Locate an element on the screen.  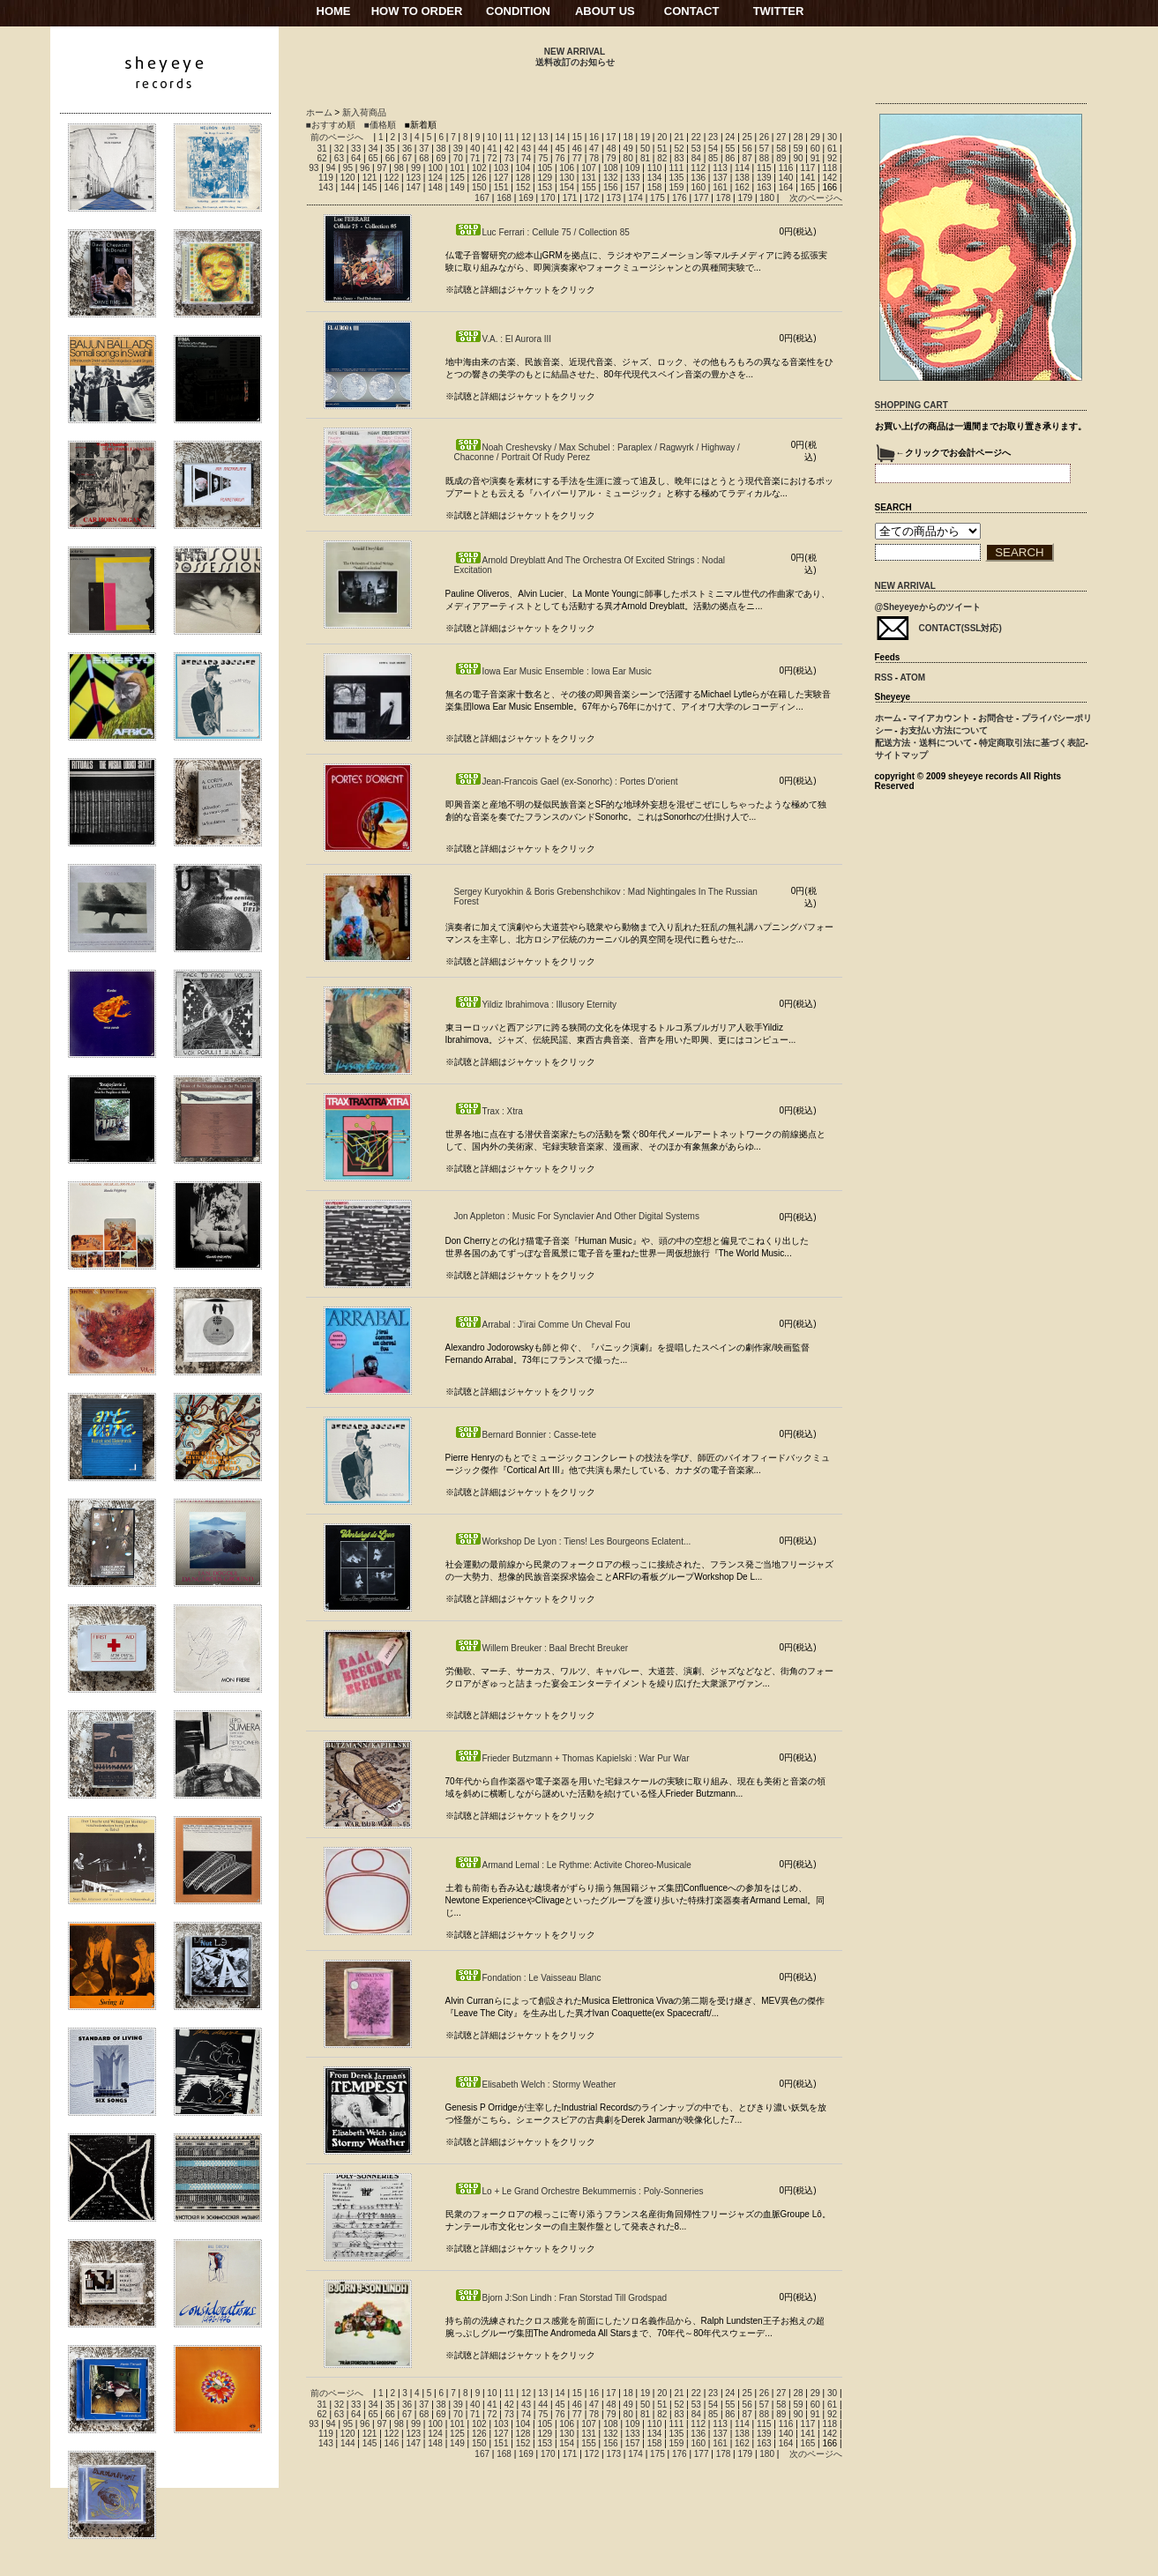
CONDITION is located at coordinates (518, 11).